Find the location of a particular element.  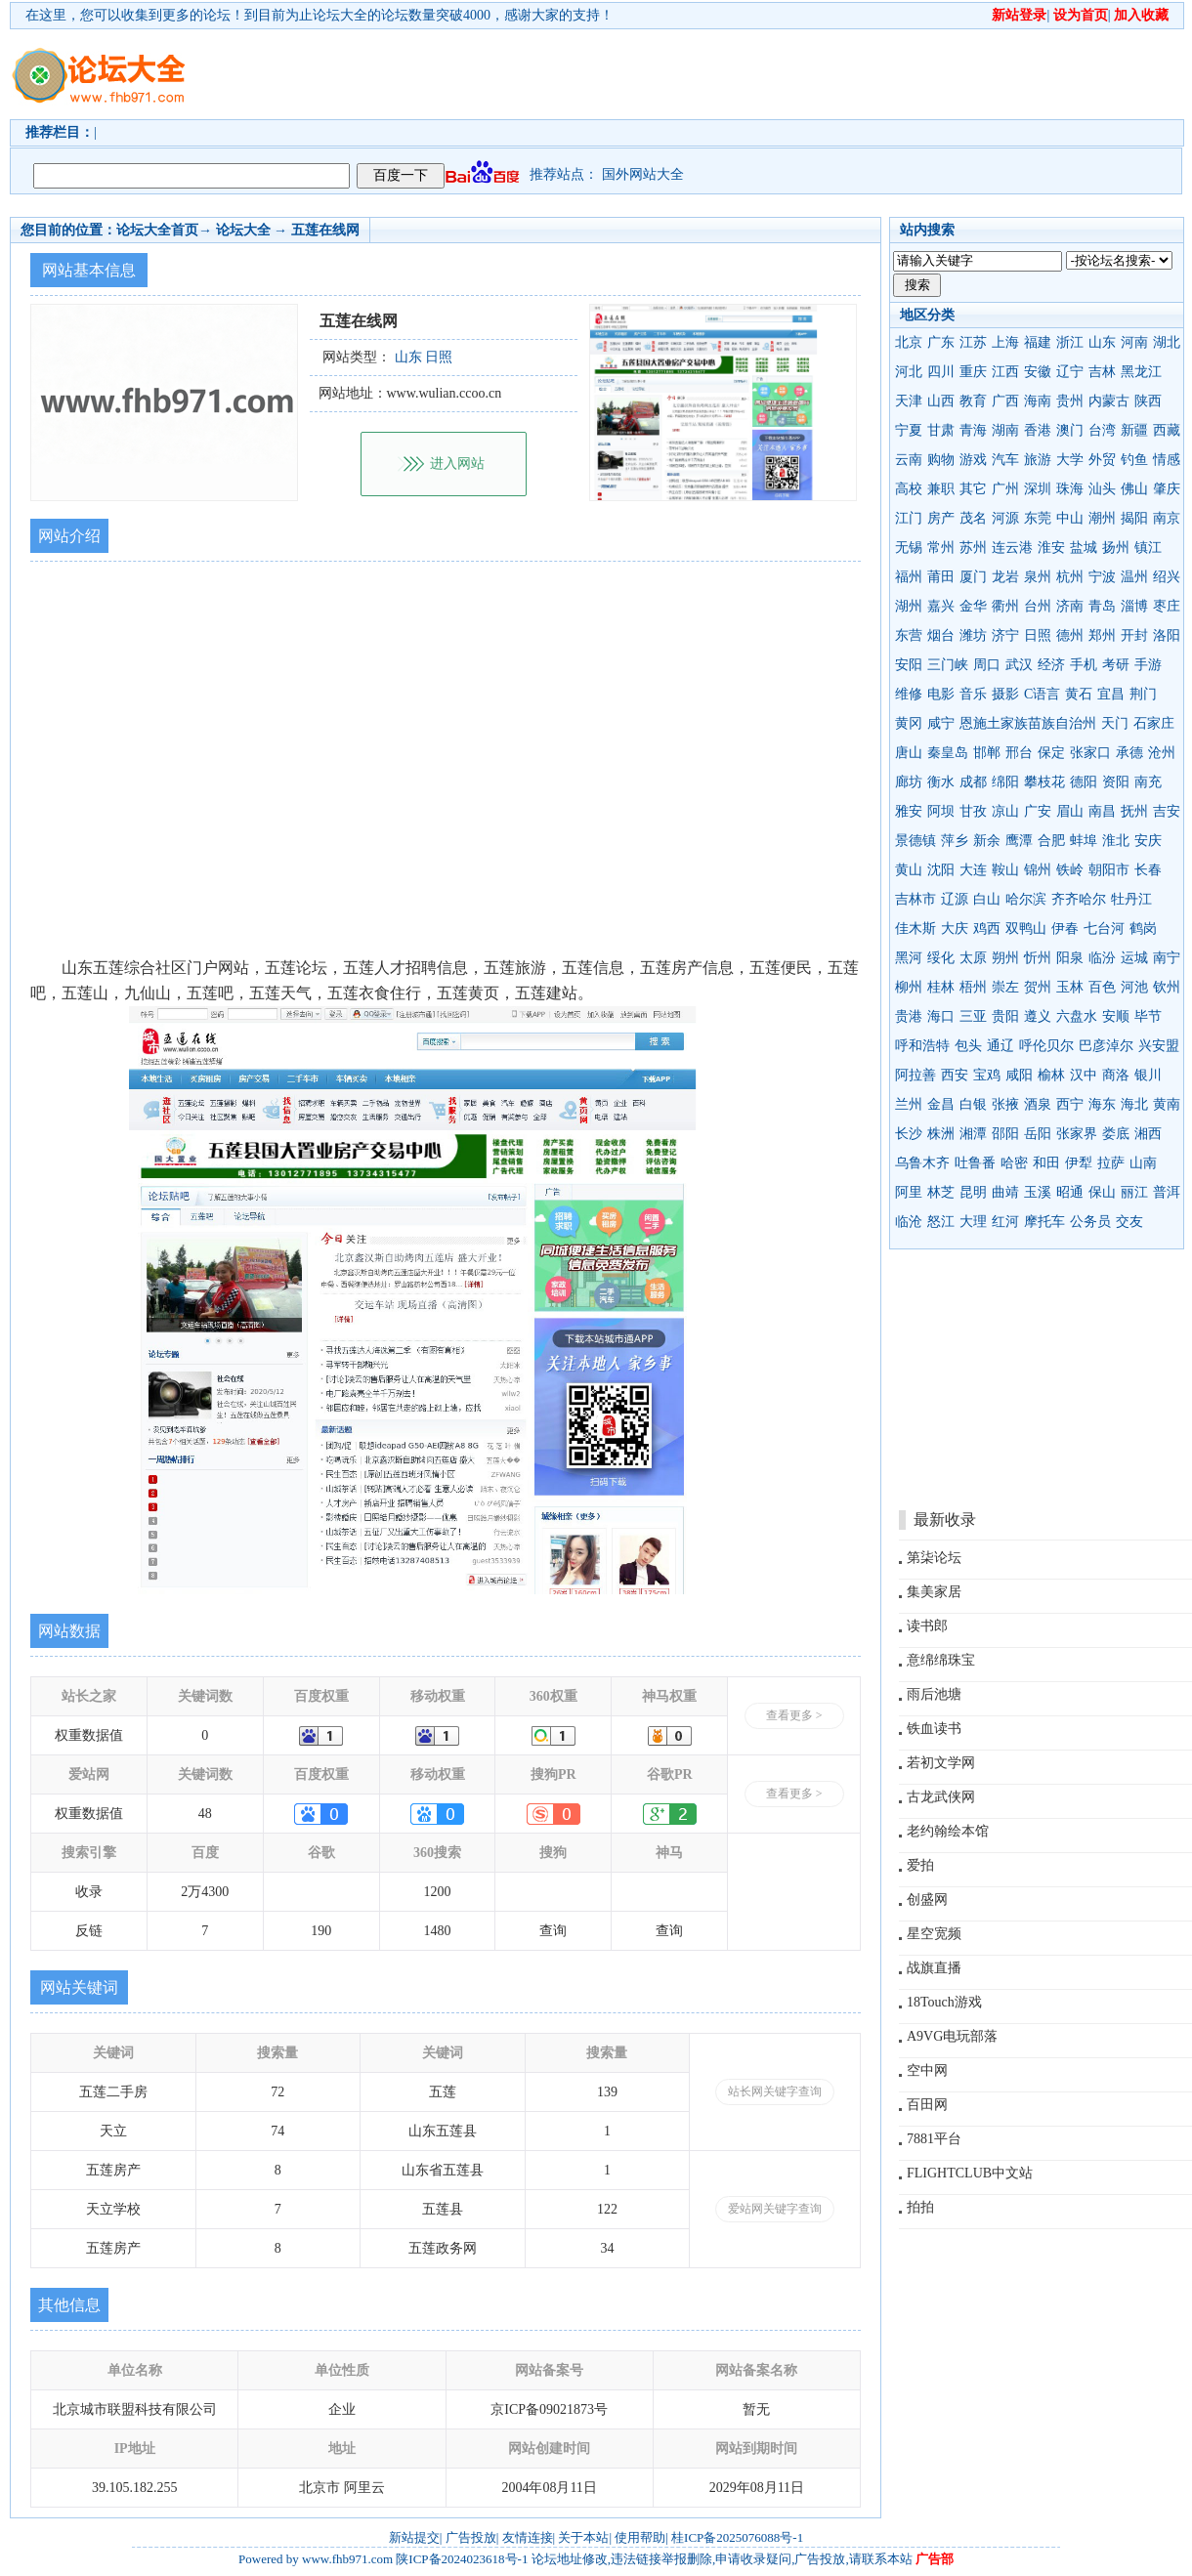

安庆 is located at coordinates (1148, 840).